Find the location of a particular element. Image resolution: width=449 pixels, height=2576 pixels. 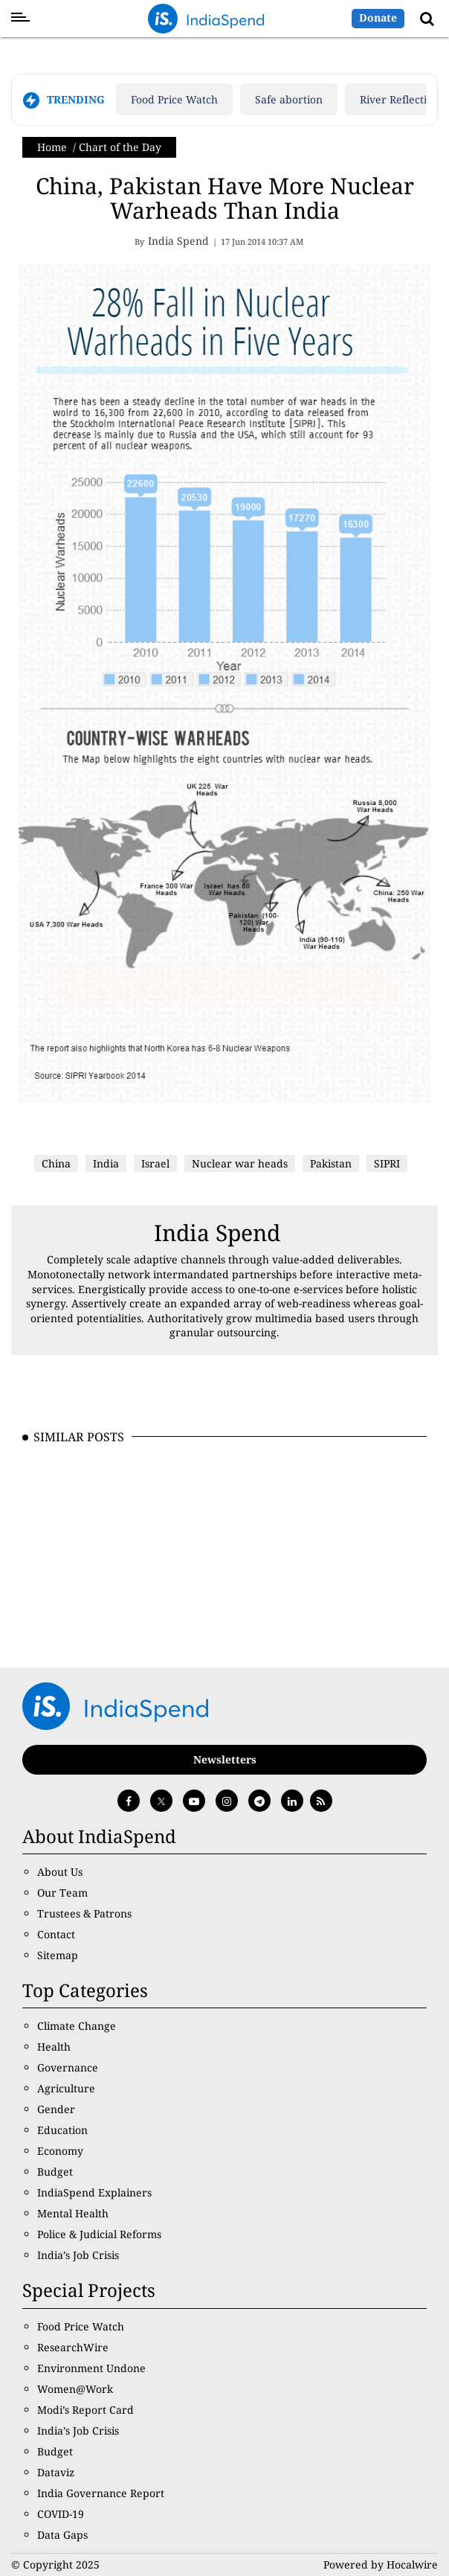

China is located at coordinates (56, 1163).